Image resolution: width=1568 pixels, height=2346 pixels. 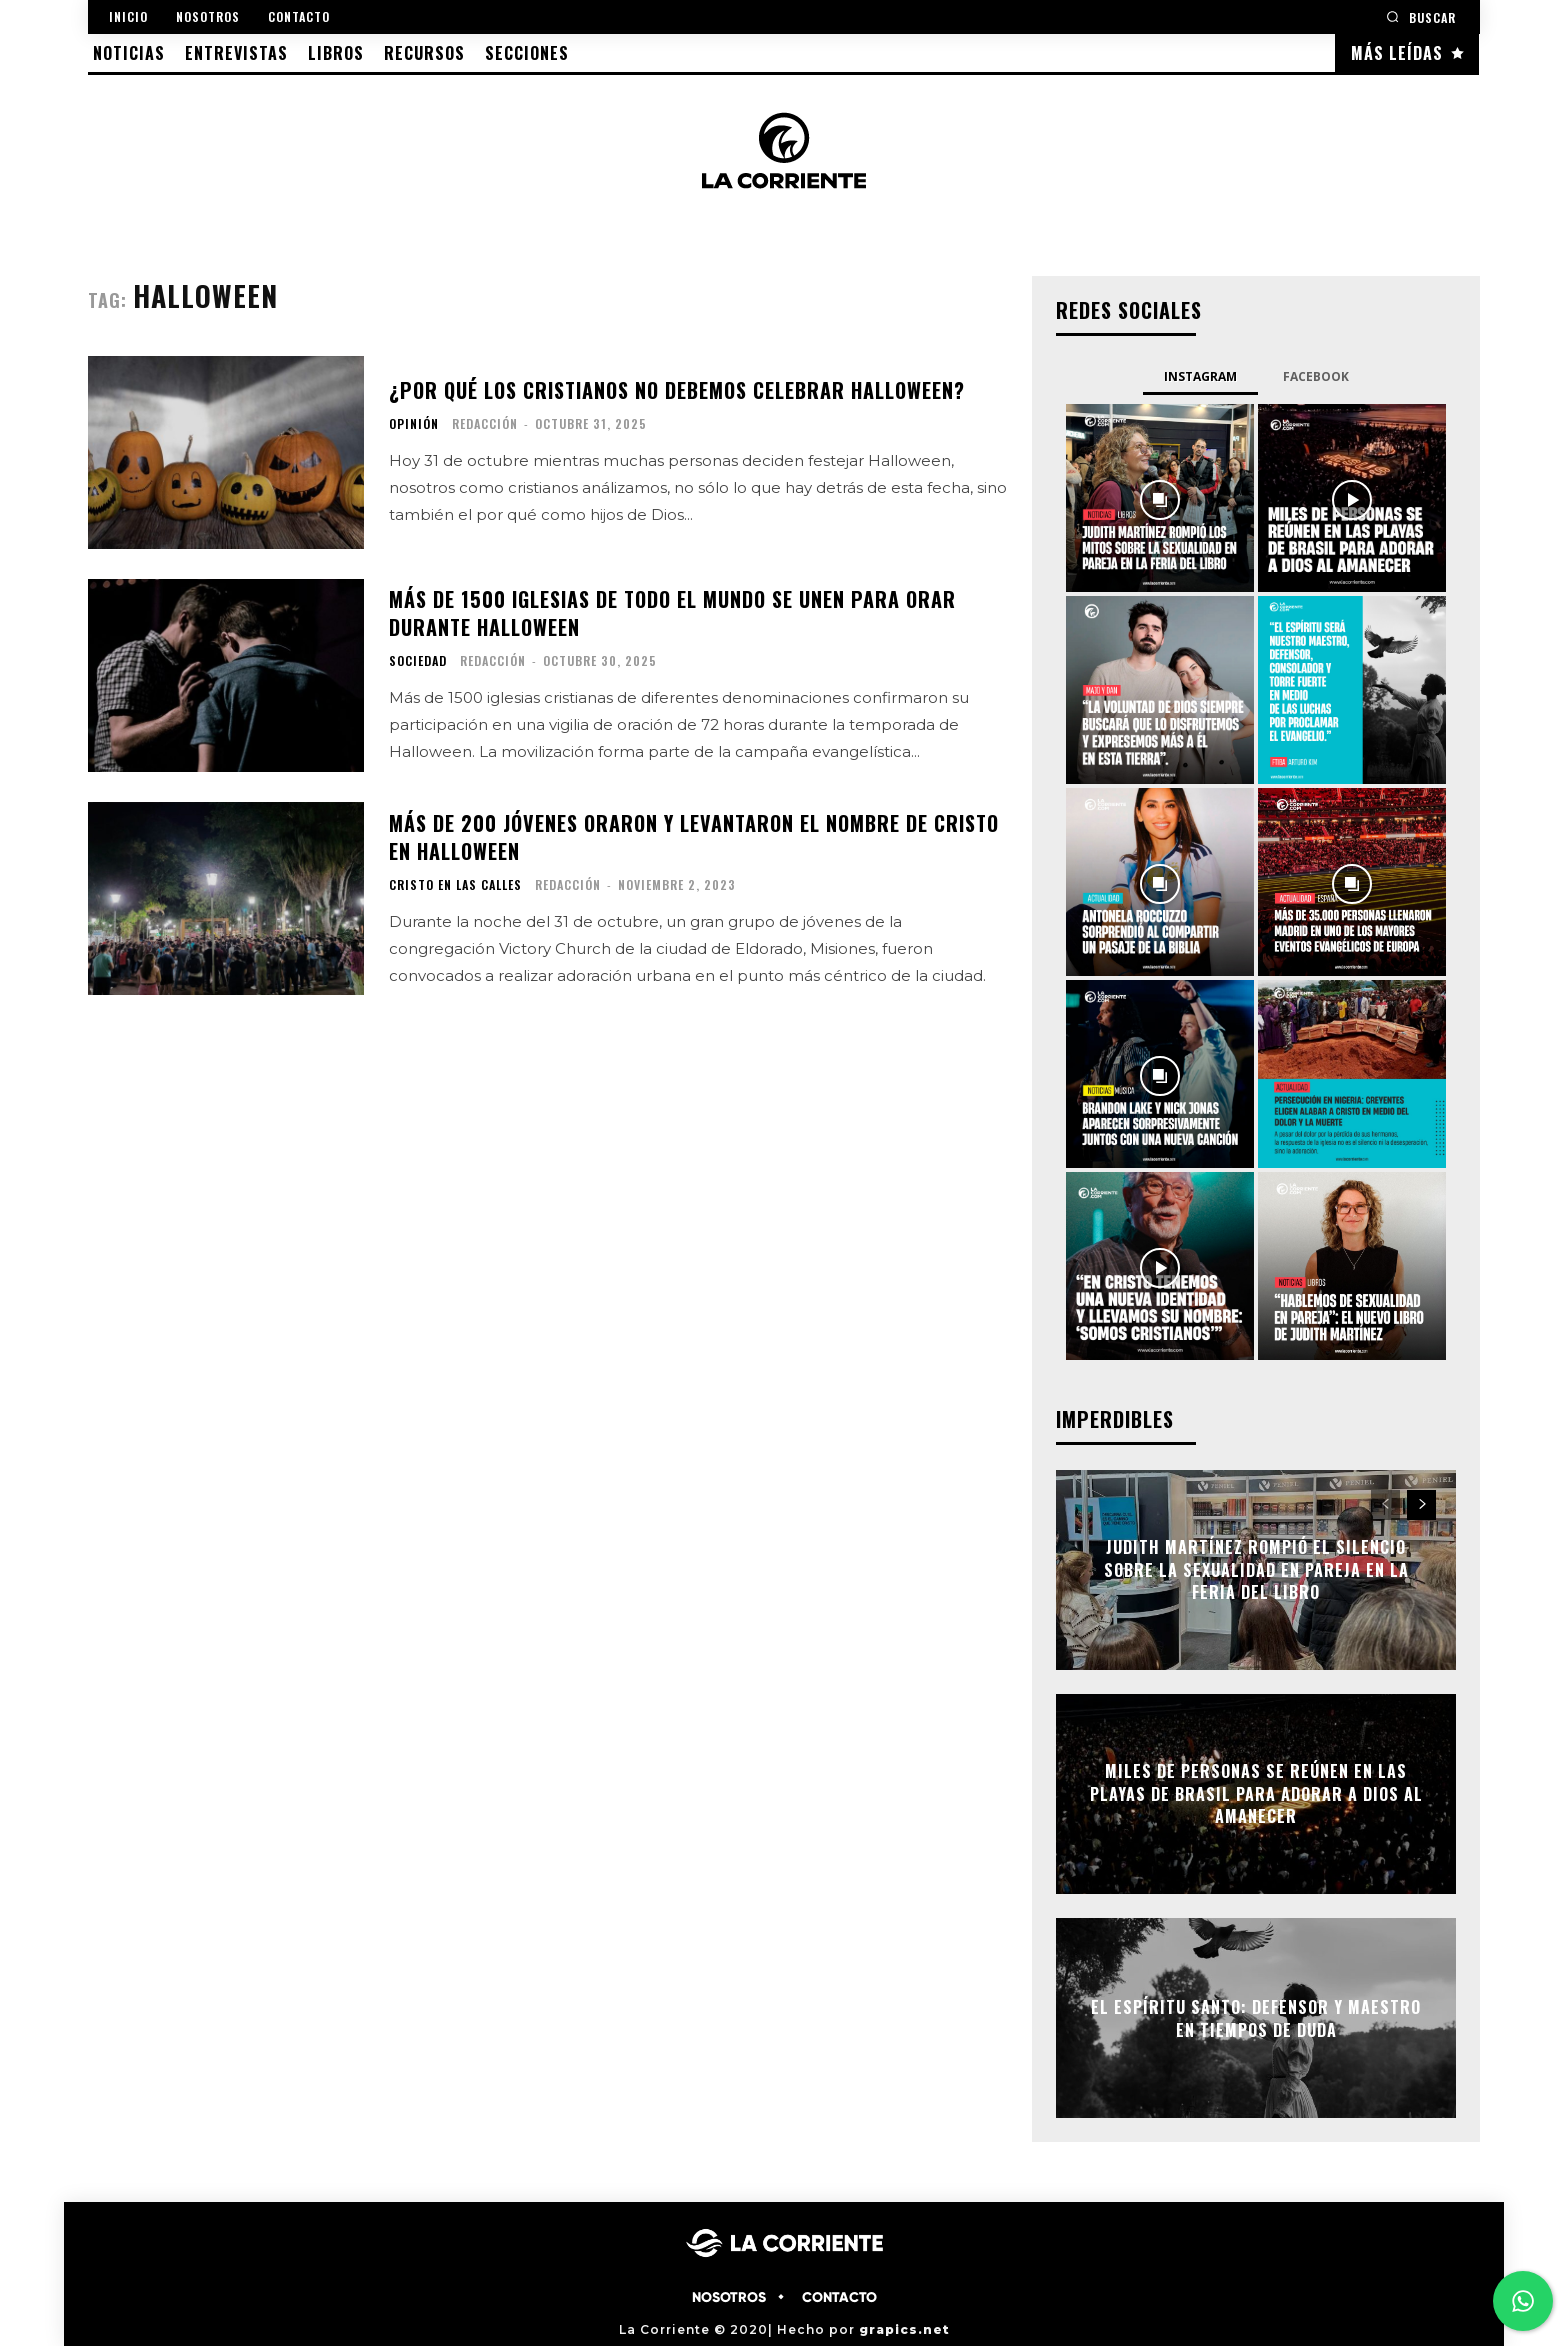 What do you see at coordinates (677, 390) in the screenshot?
I see `¿Por qué los cristianos no debemos celebrar Halloween?` at bounding box center [677, 390].